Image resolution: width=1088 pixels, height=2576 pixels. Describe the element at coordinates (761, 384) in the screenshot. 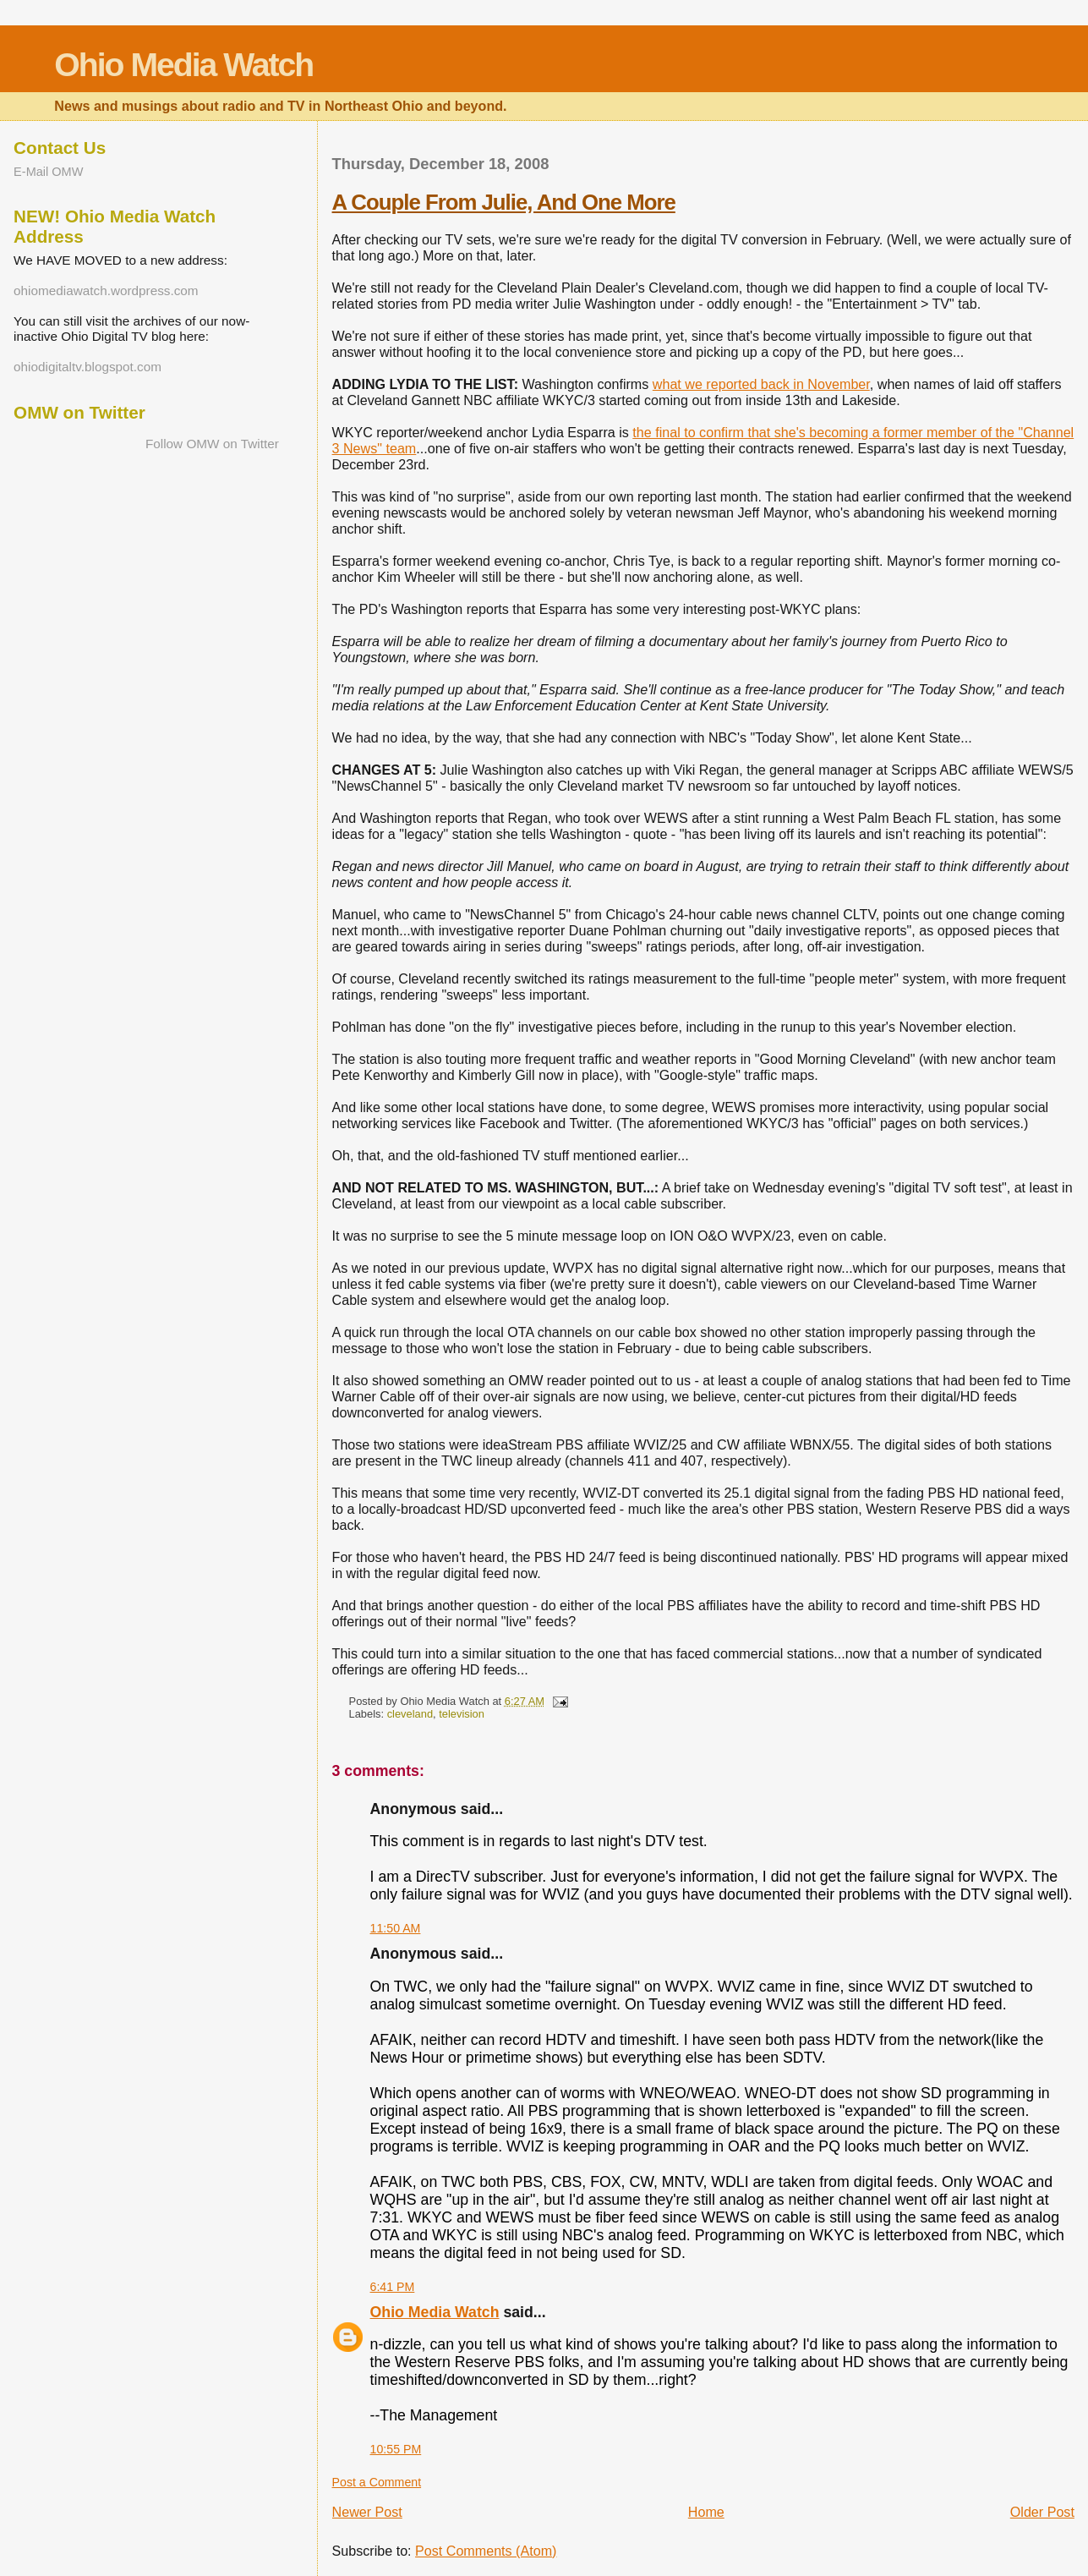

I see `what we reported back in November` at that location.